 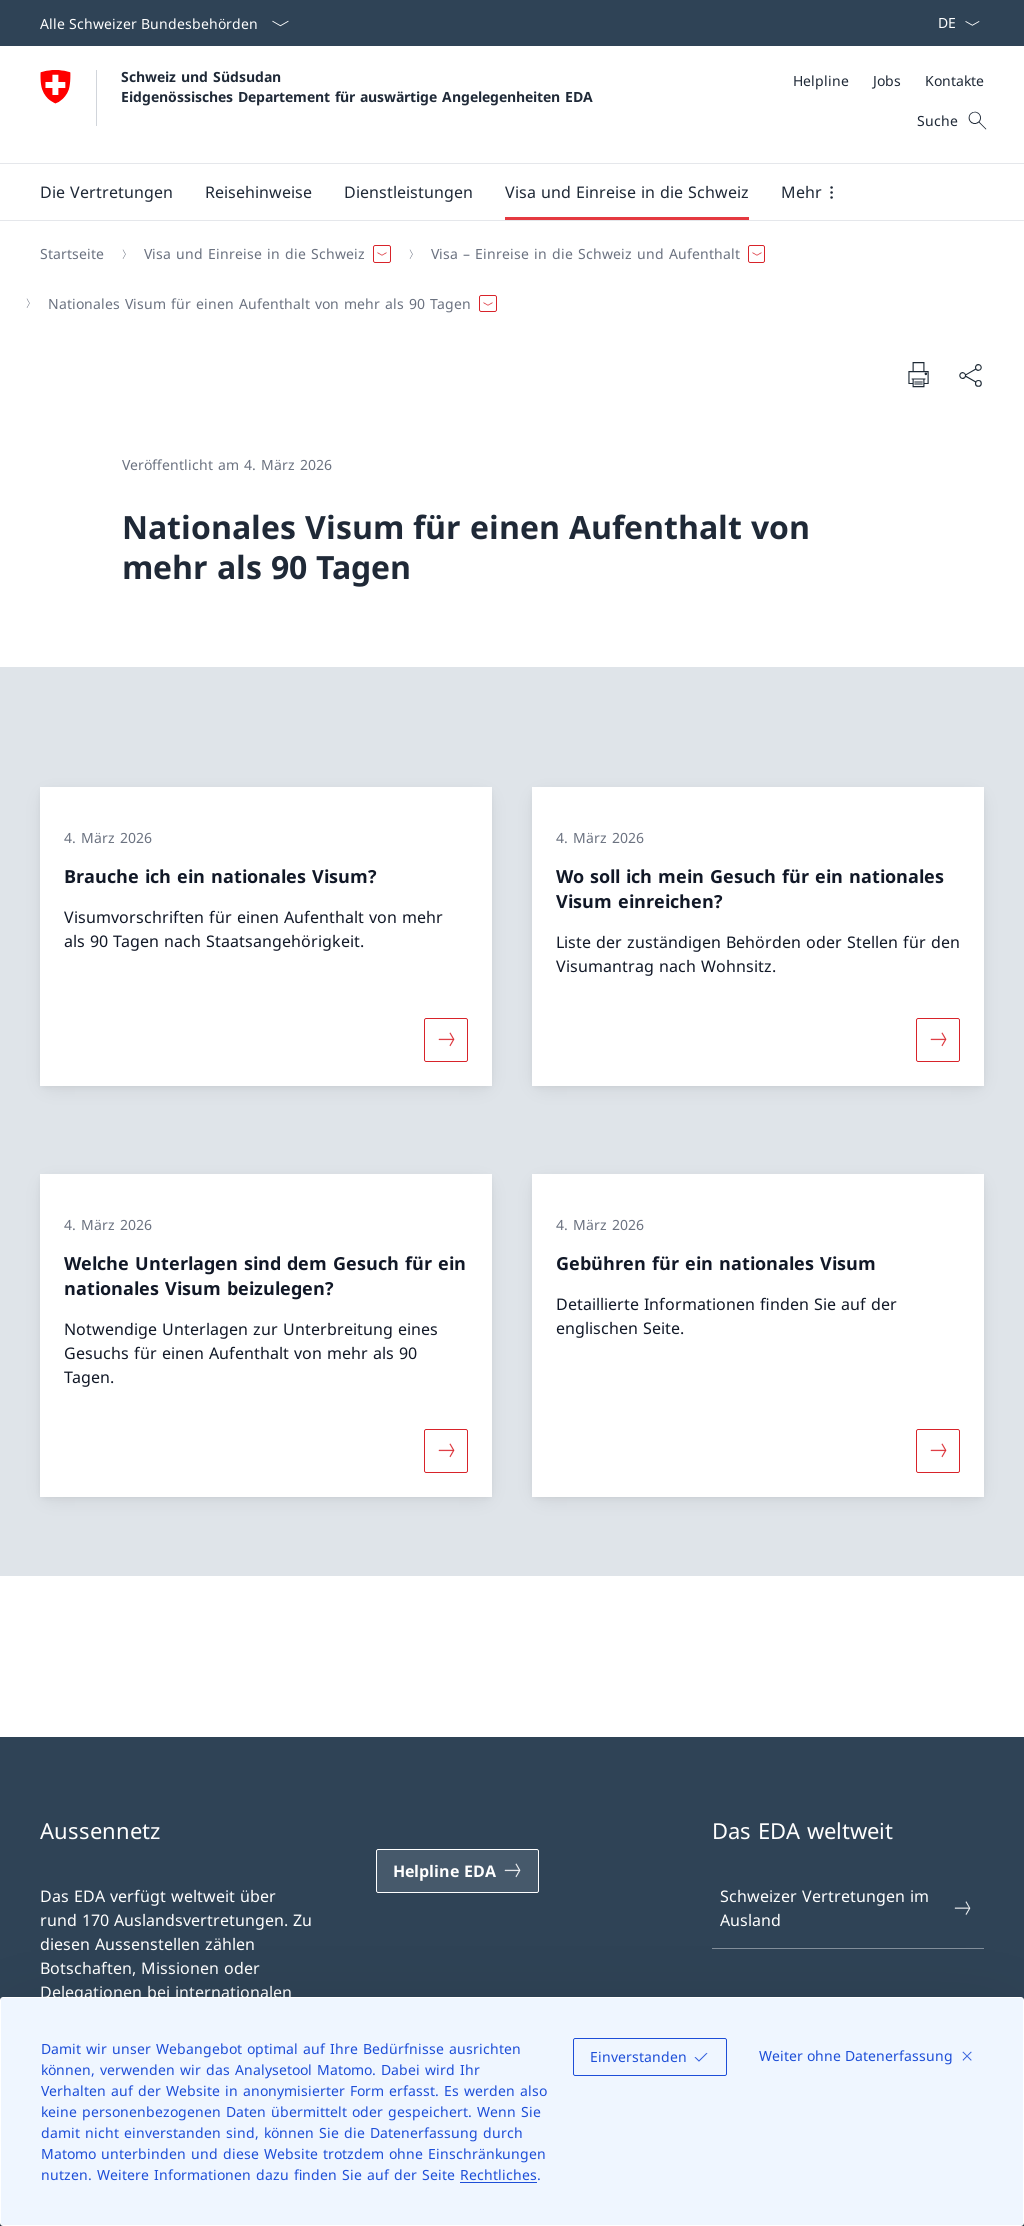 I want to click on [Meta], so click(x=888, y=80).